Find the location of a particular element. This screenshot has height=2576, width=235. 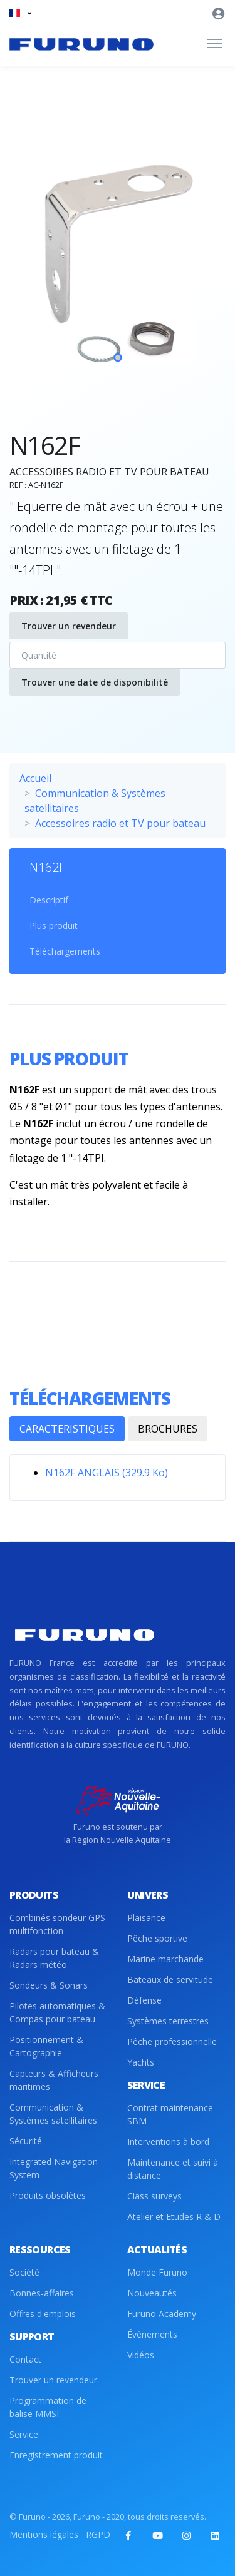

Interventions à bord is located at coordinates (168, 2142).